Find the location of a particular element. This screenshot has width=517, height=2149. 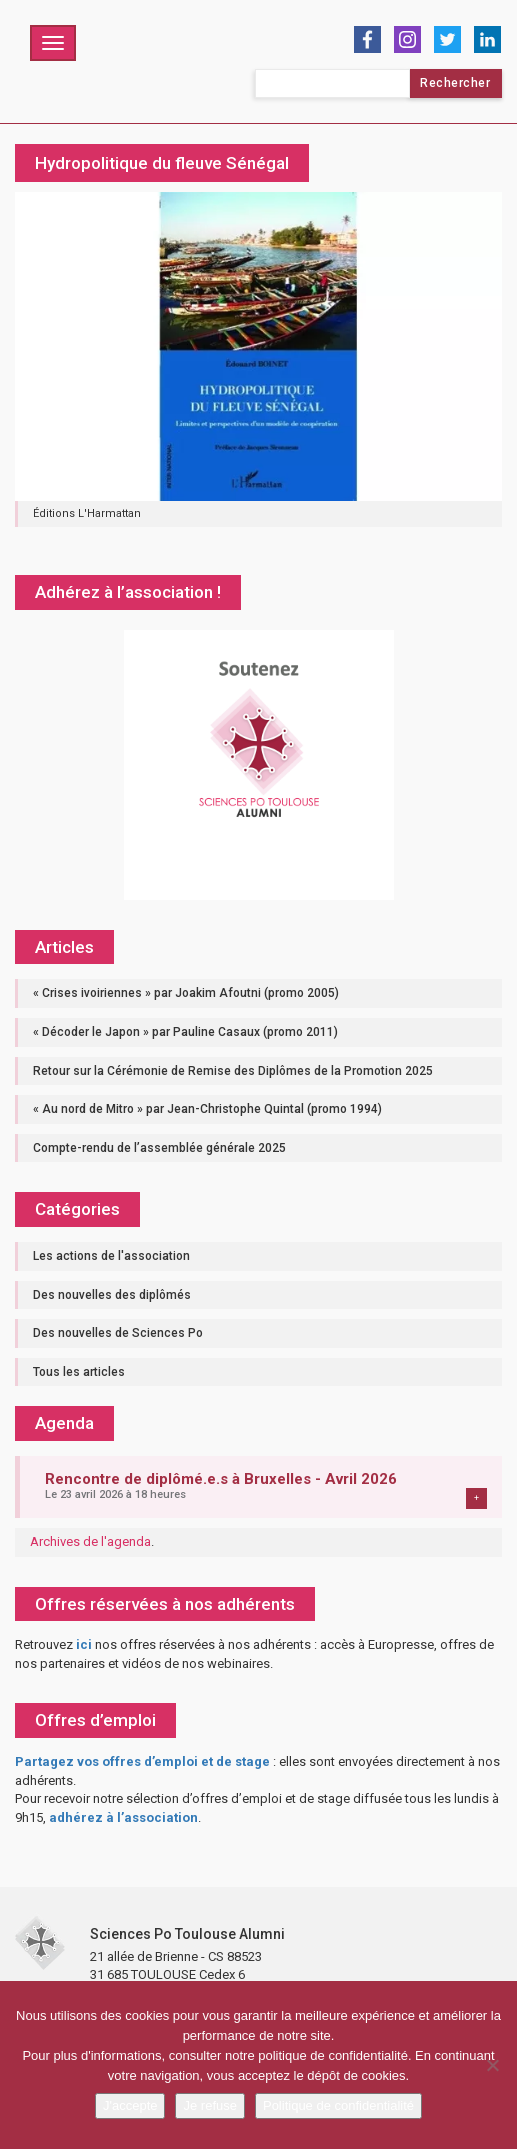

[Je refuse] is located at coordinates (492, 2065).